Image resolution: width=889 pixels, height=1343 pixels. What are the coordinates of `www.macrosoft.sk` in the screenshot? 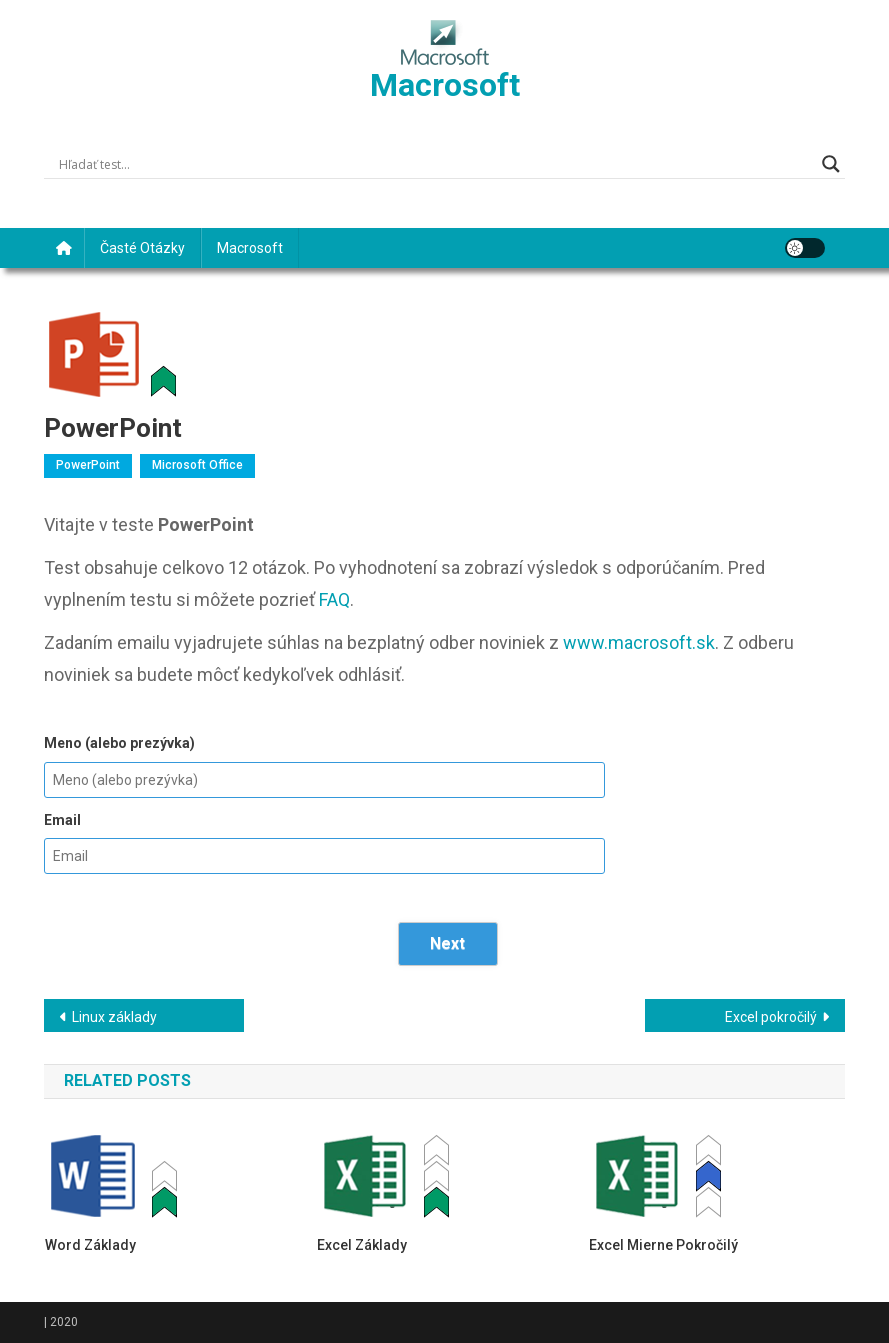 It's located at (639, 642).